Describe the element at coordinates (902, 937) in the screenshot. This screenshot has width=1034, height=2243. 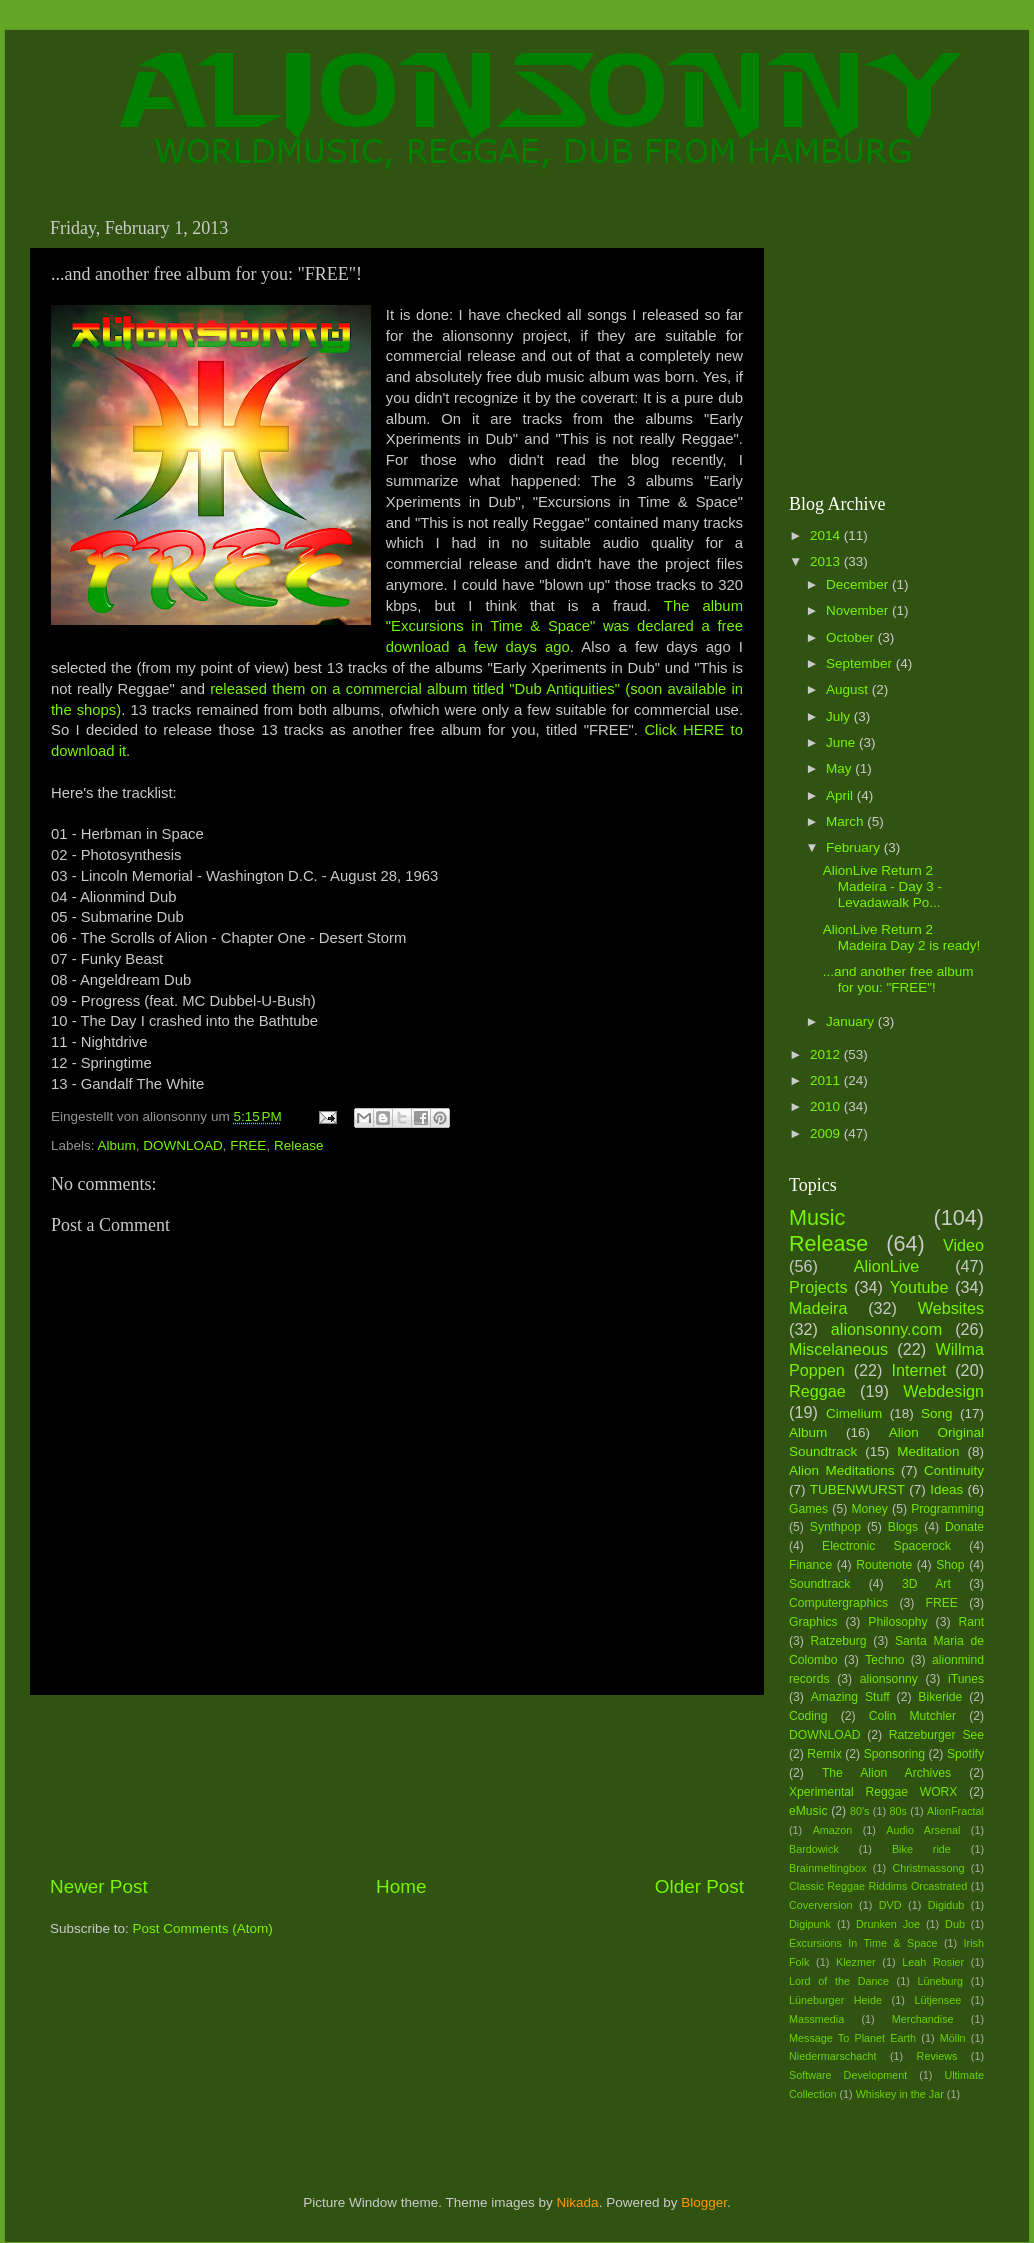
I see `AlionLive Return 2 Madeira Day 2 is ready!` at that location.